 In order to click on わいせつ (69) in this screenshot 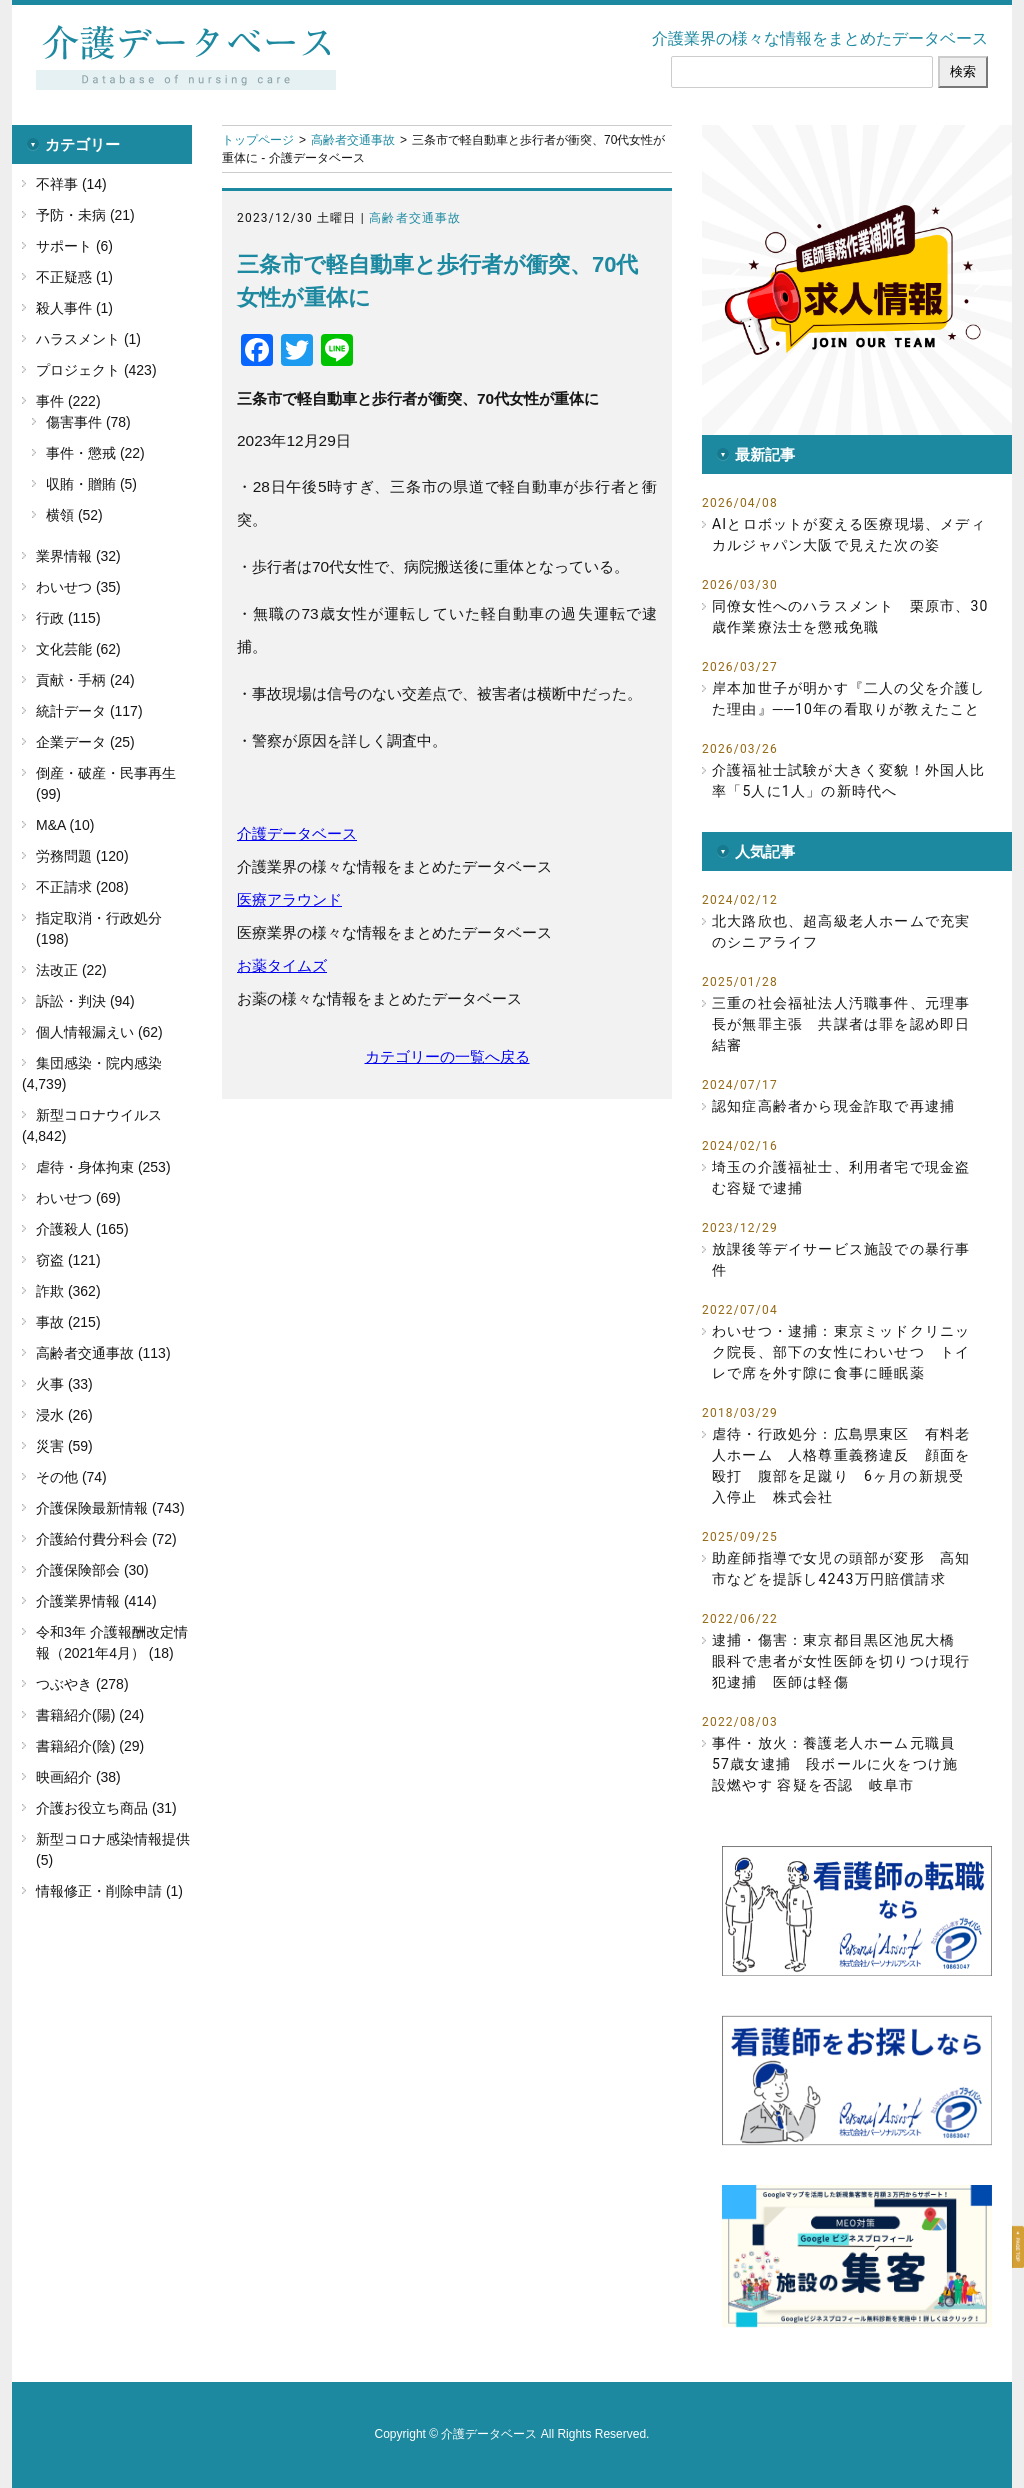, I will do `click(78, 1198)`.